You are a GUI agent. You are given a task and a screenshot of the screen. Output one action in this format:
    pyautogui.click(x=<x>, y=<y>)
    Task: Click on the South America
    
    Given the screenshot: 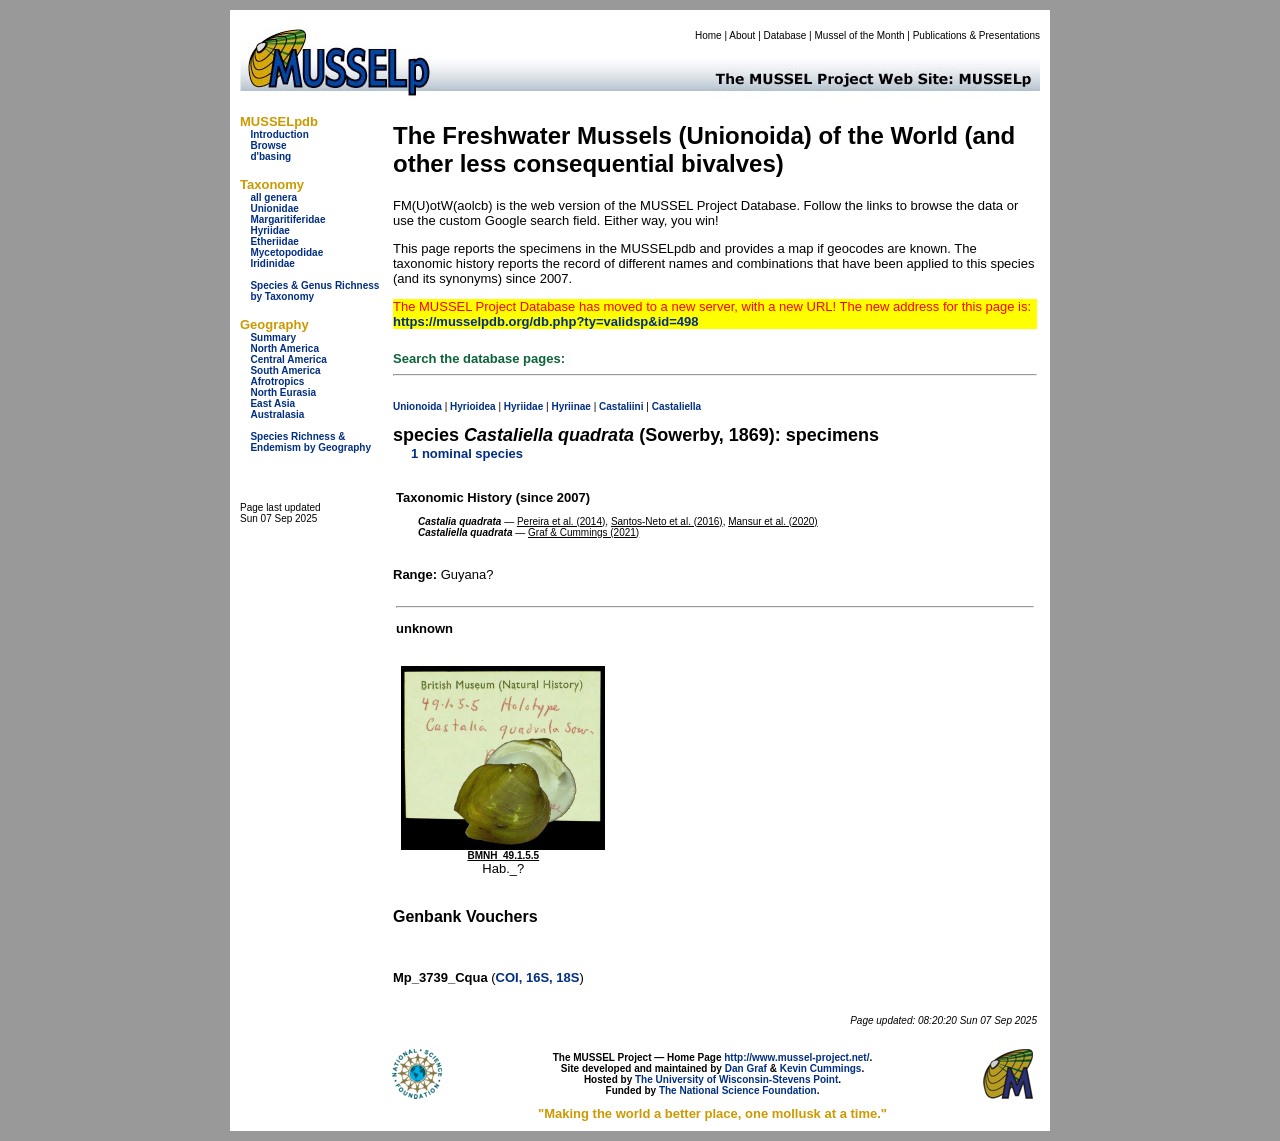 What is the action you would take?
    pyautogui.click(x=285, y=370)
    